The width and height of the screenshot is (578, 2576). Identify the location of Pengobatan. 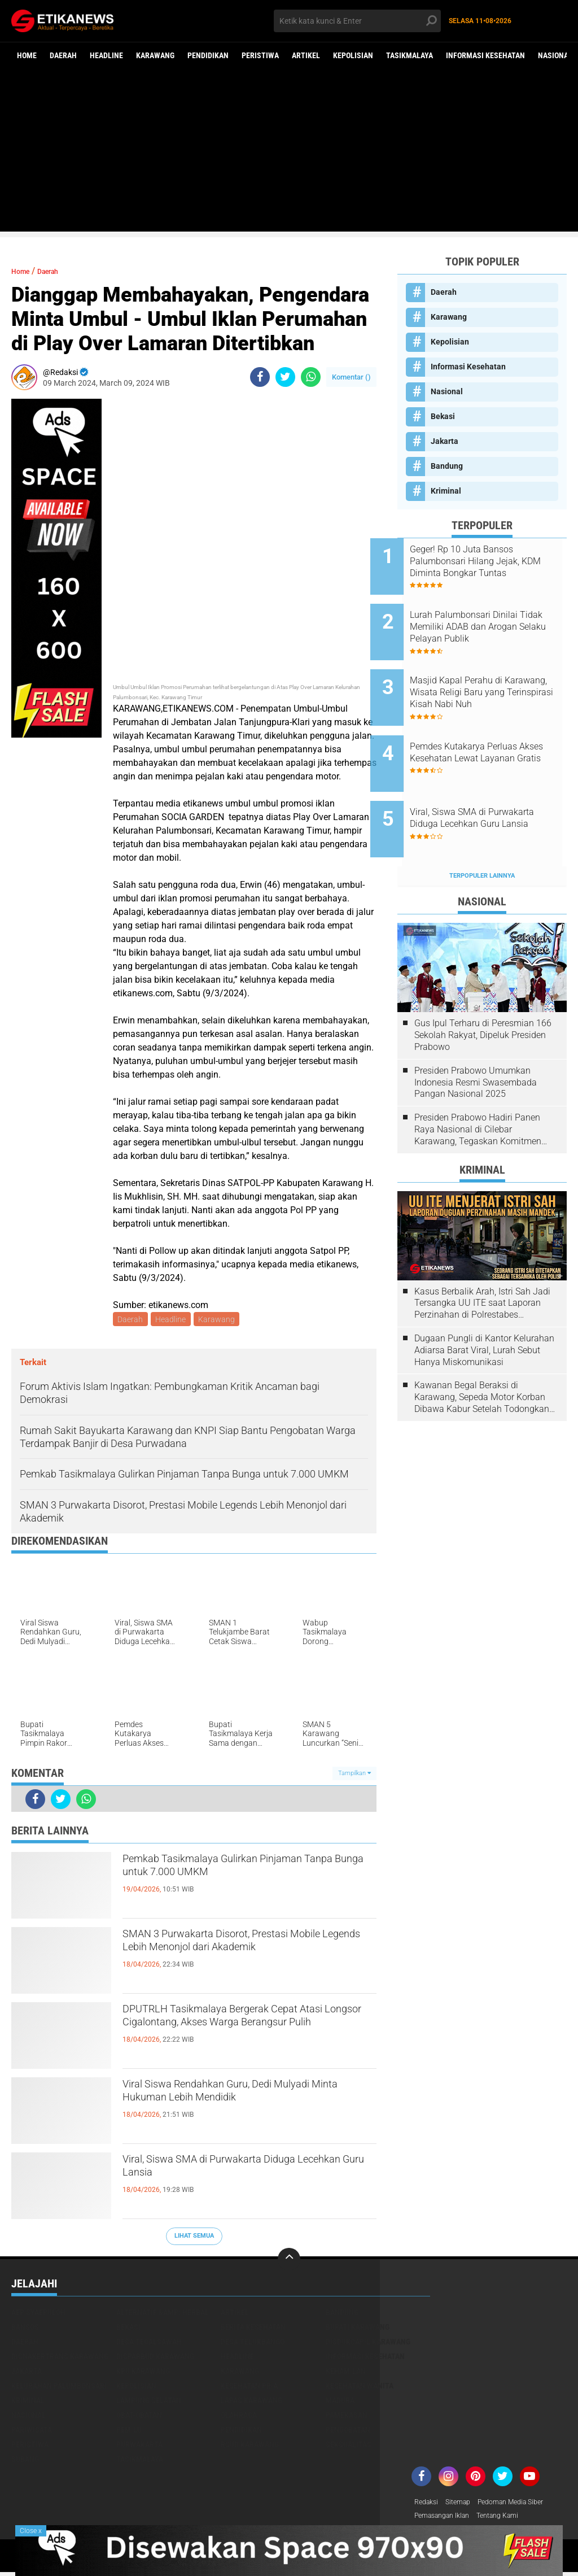
(348, 2431).